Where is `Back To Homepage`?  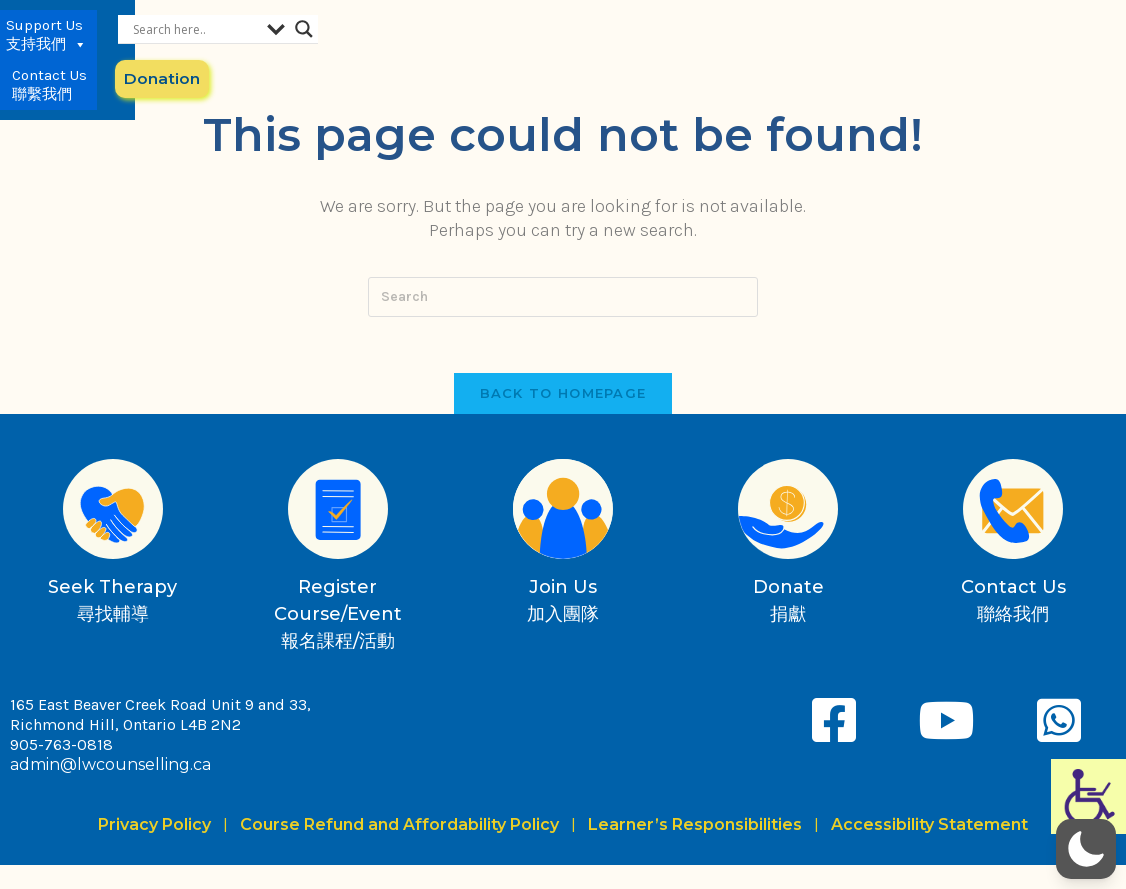 Back To Homepage is located at coordinates (563, 397).